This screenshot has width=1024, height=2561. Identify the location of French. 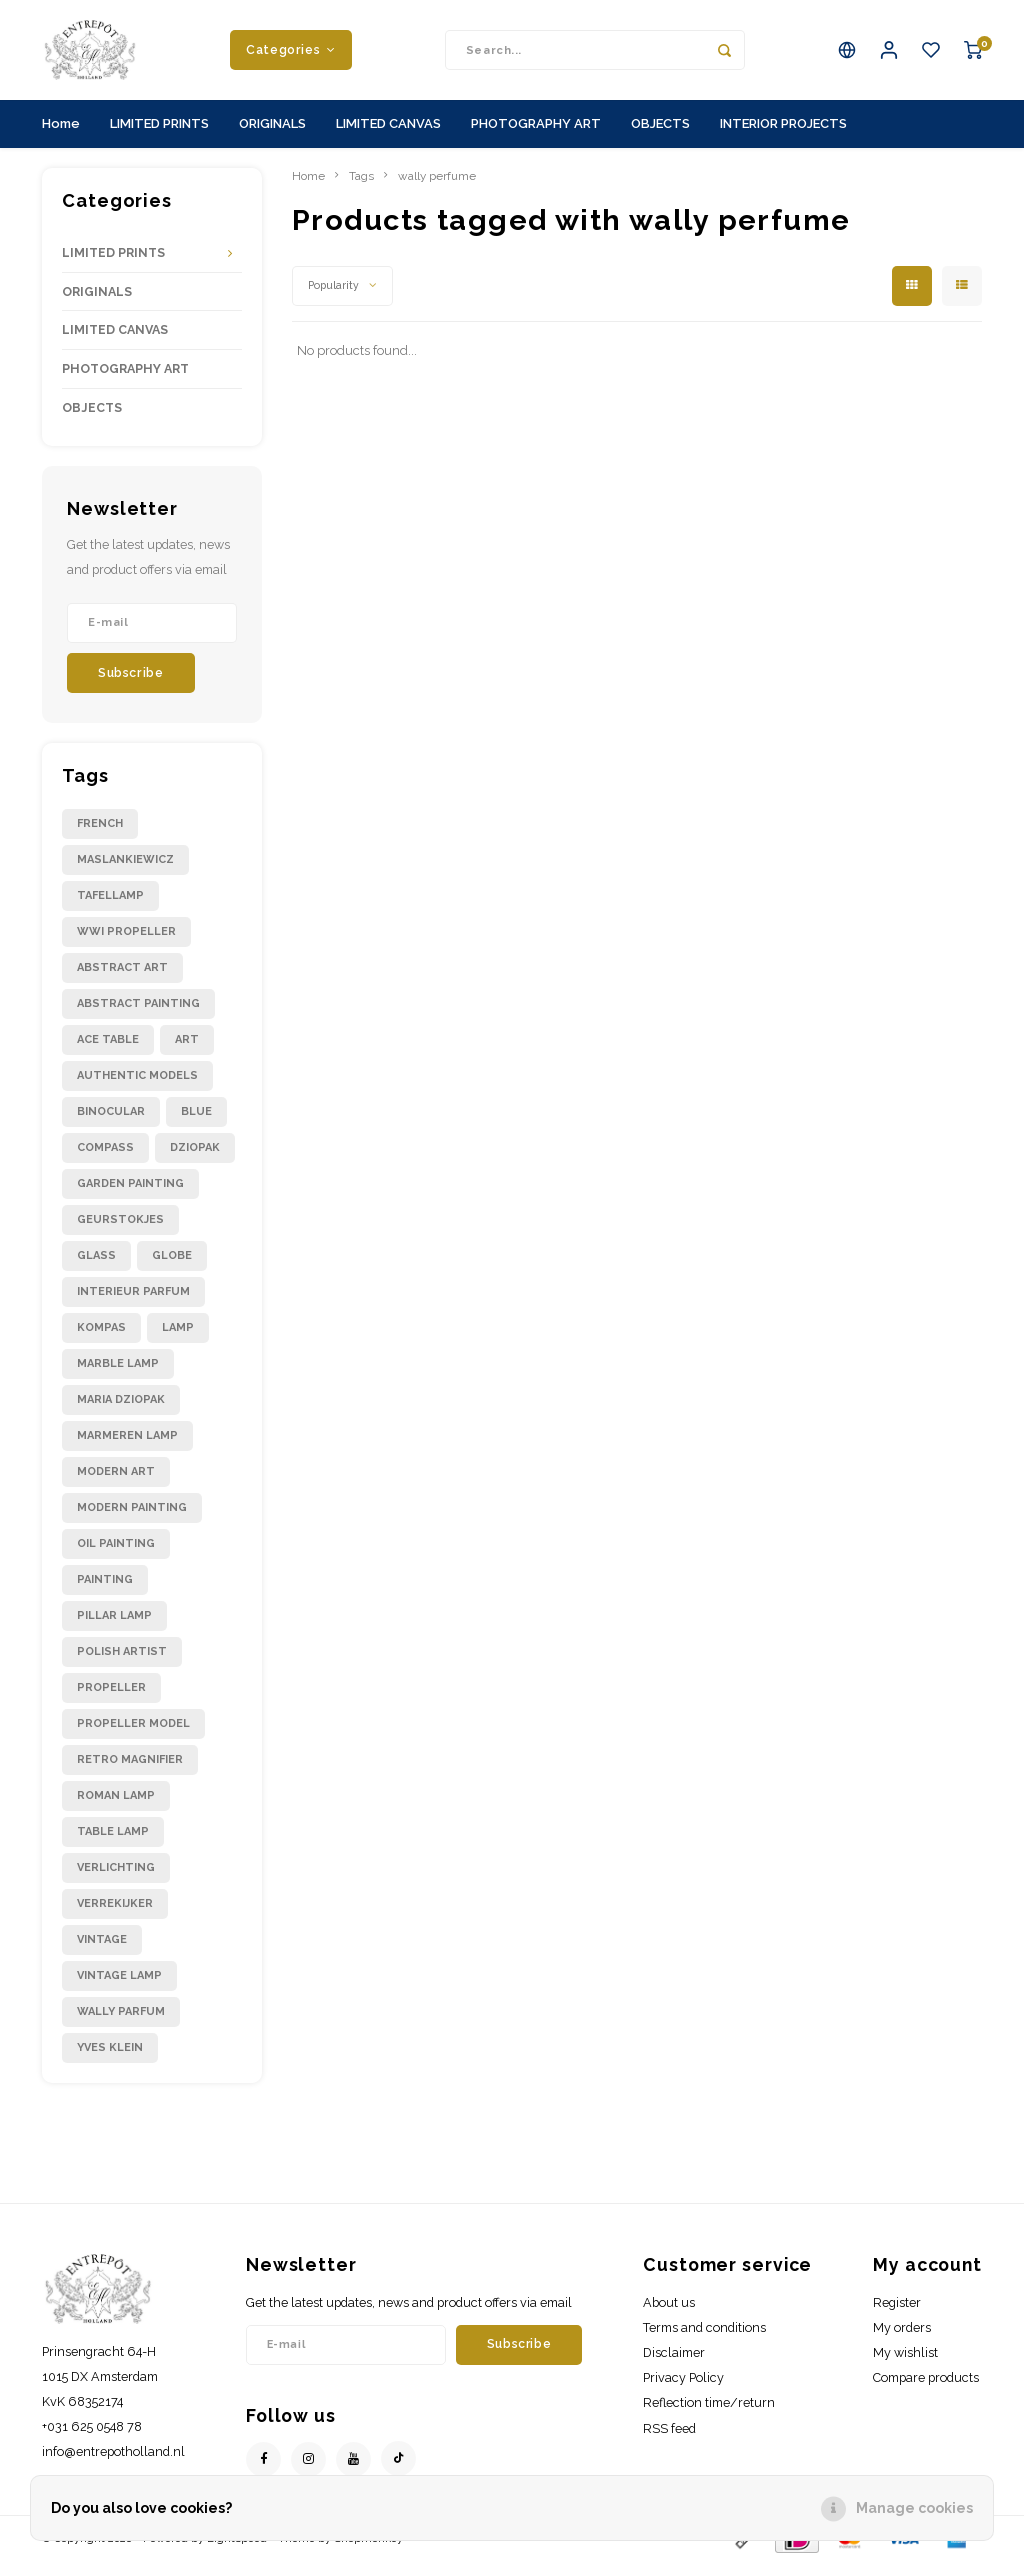
(100, 823).